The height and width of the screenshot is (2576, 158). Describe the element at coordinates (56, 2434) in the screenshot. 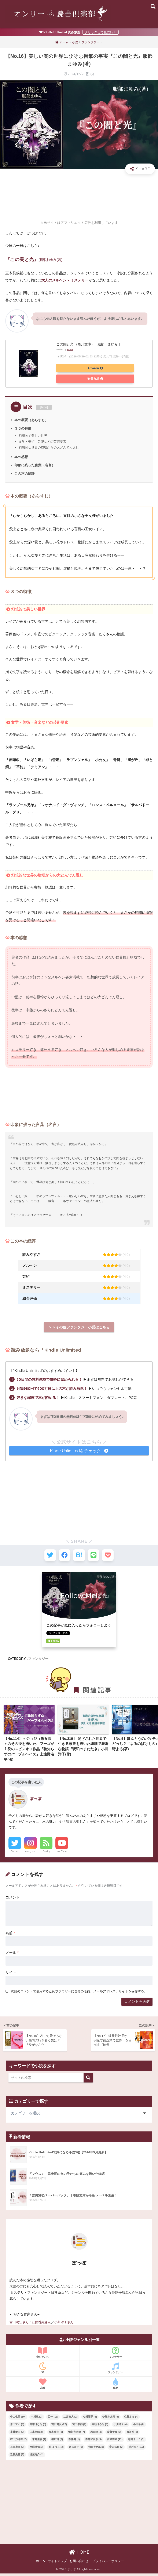

I see `島本理生 [島本理生 (2個の項目)]` at that location.